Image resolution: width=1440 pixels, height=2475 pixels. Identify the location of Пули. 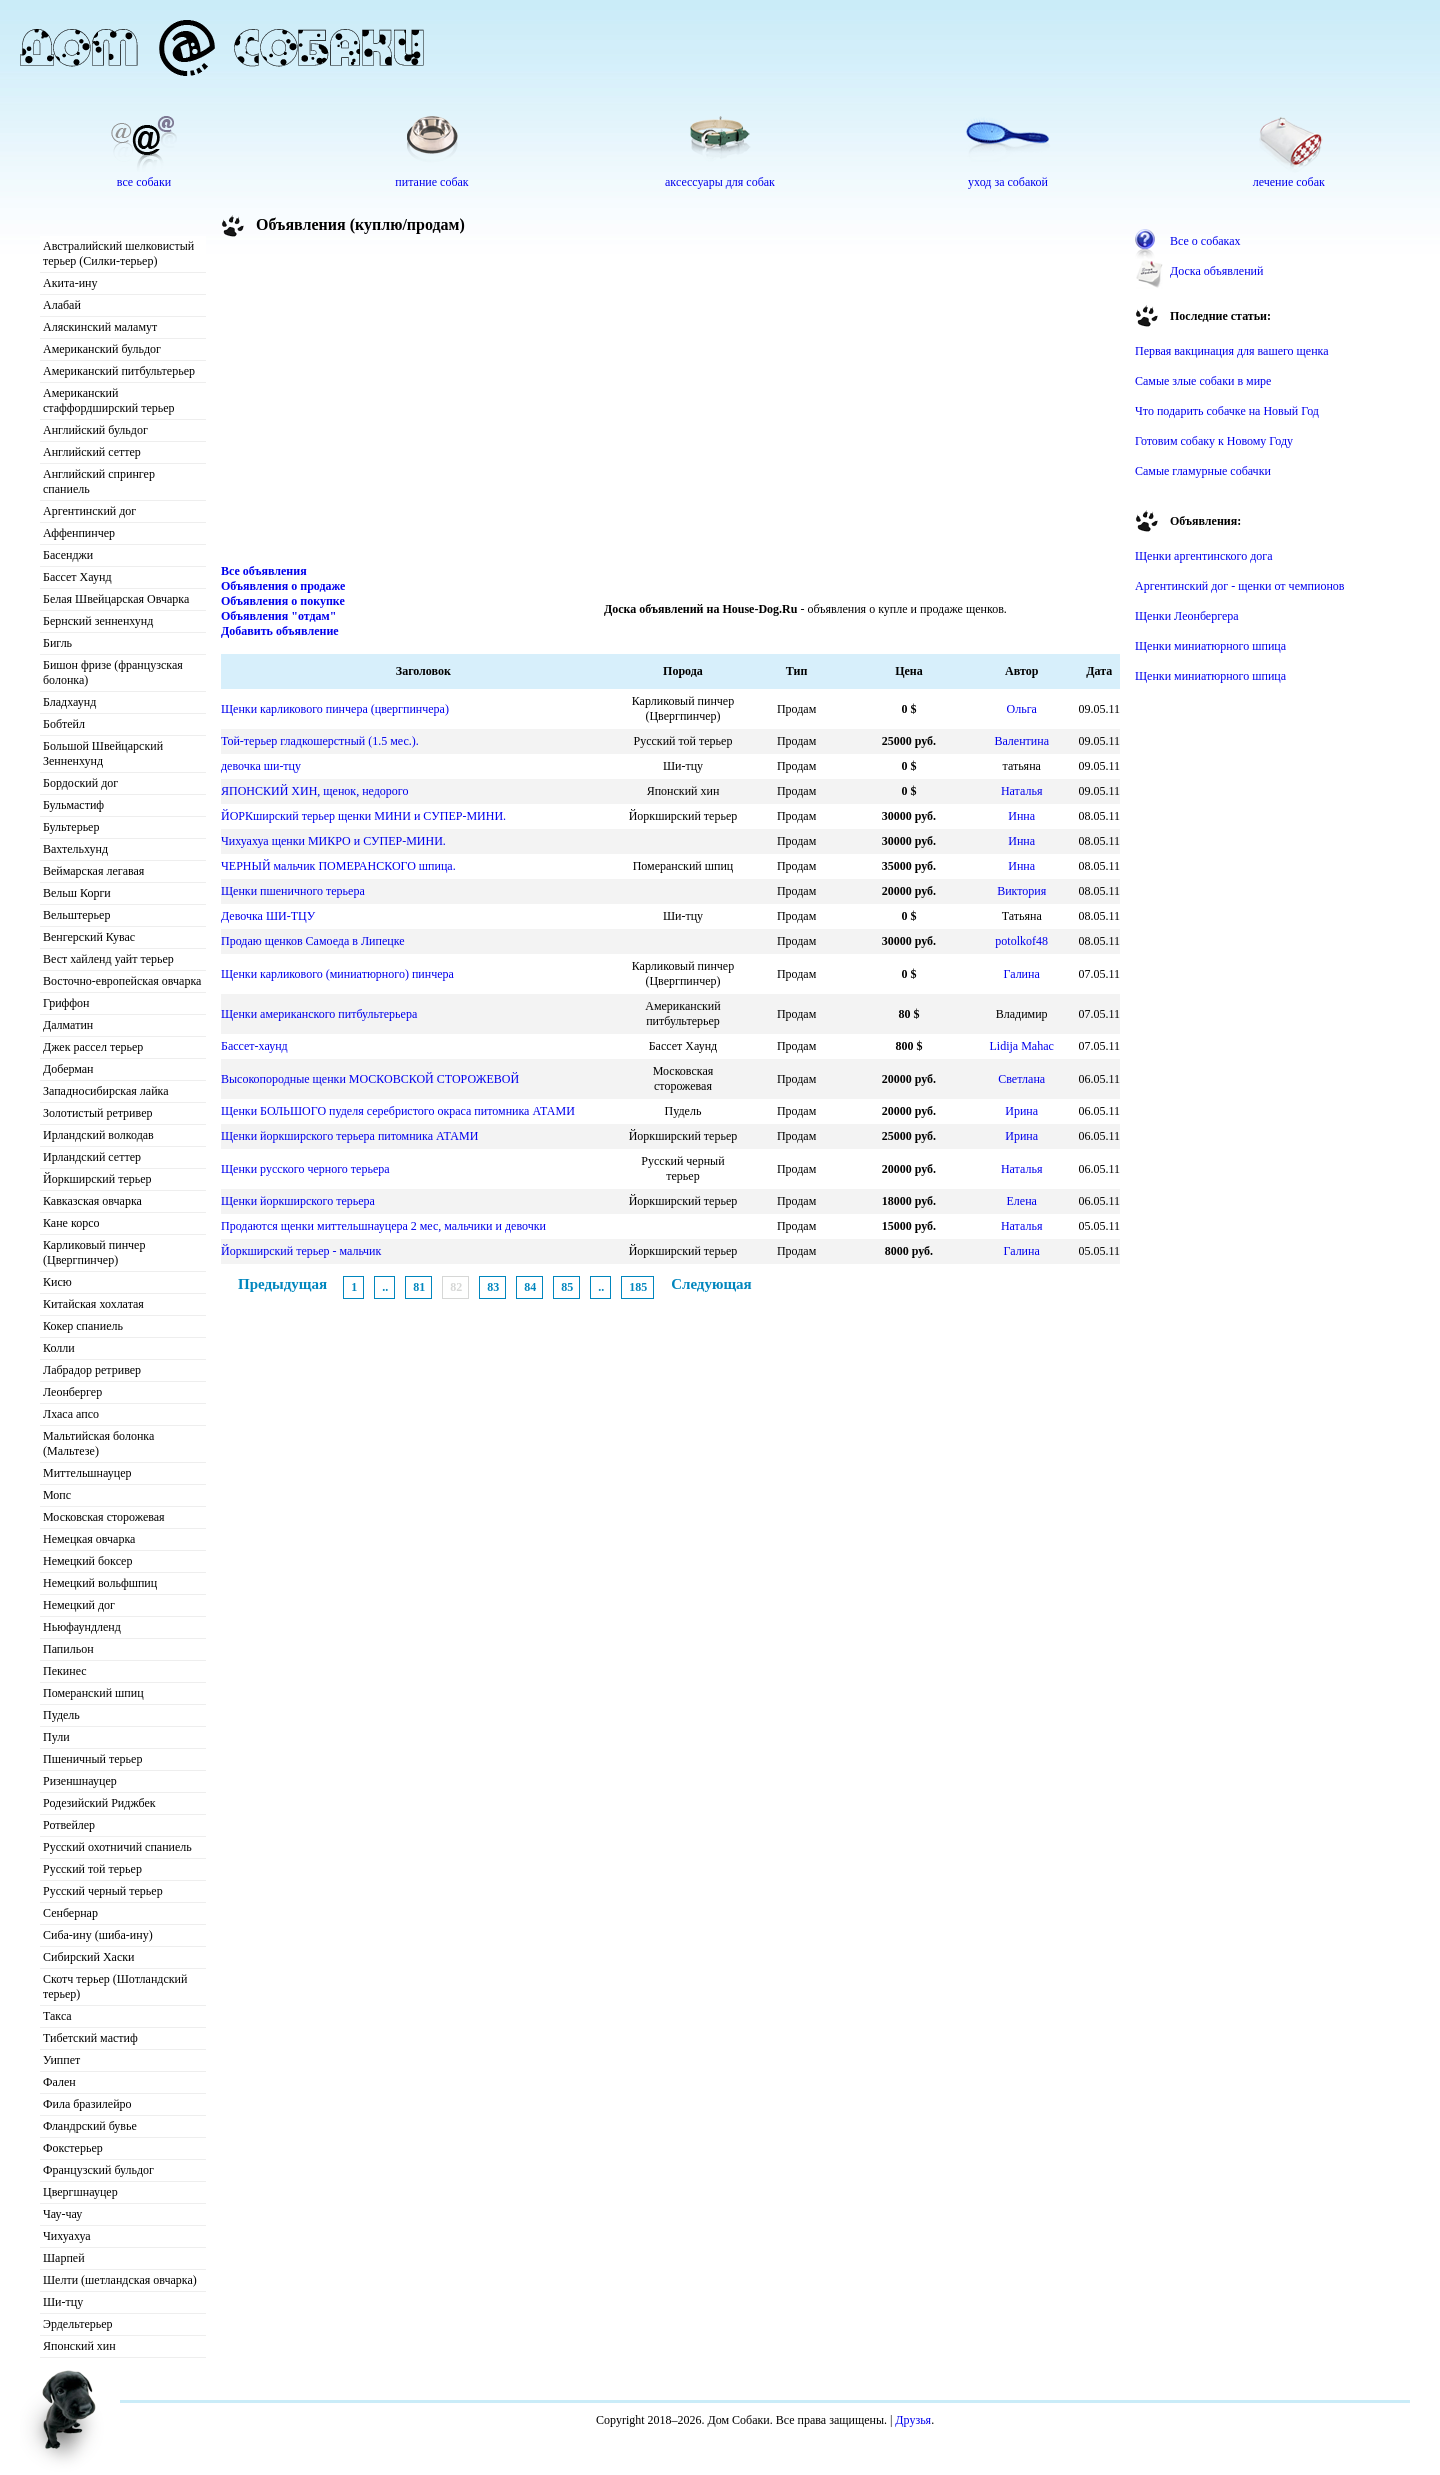
(56, 1737).